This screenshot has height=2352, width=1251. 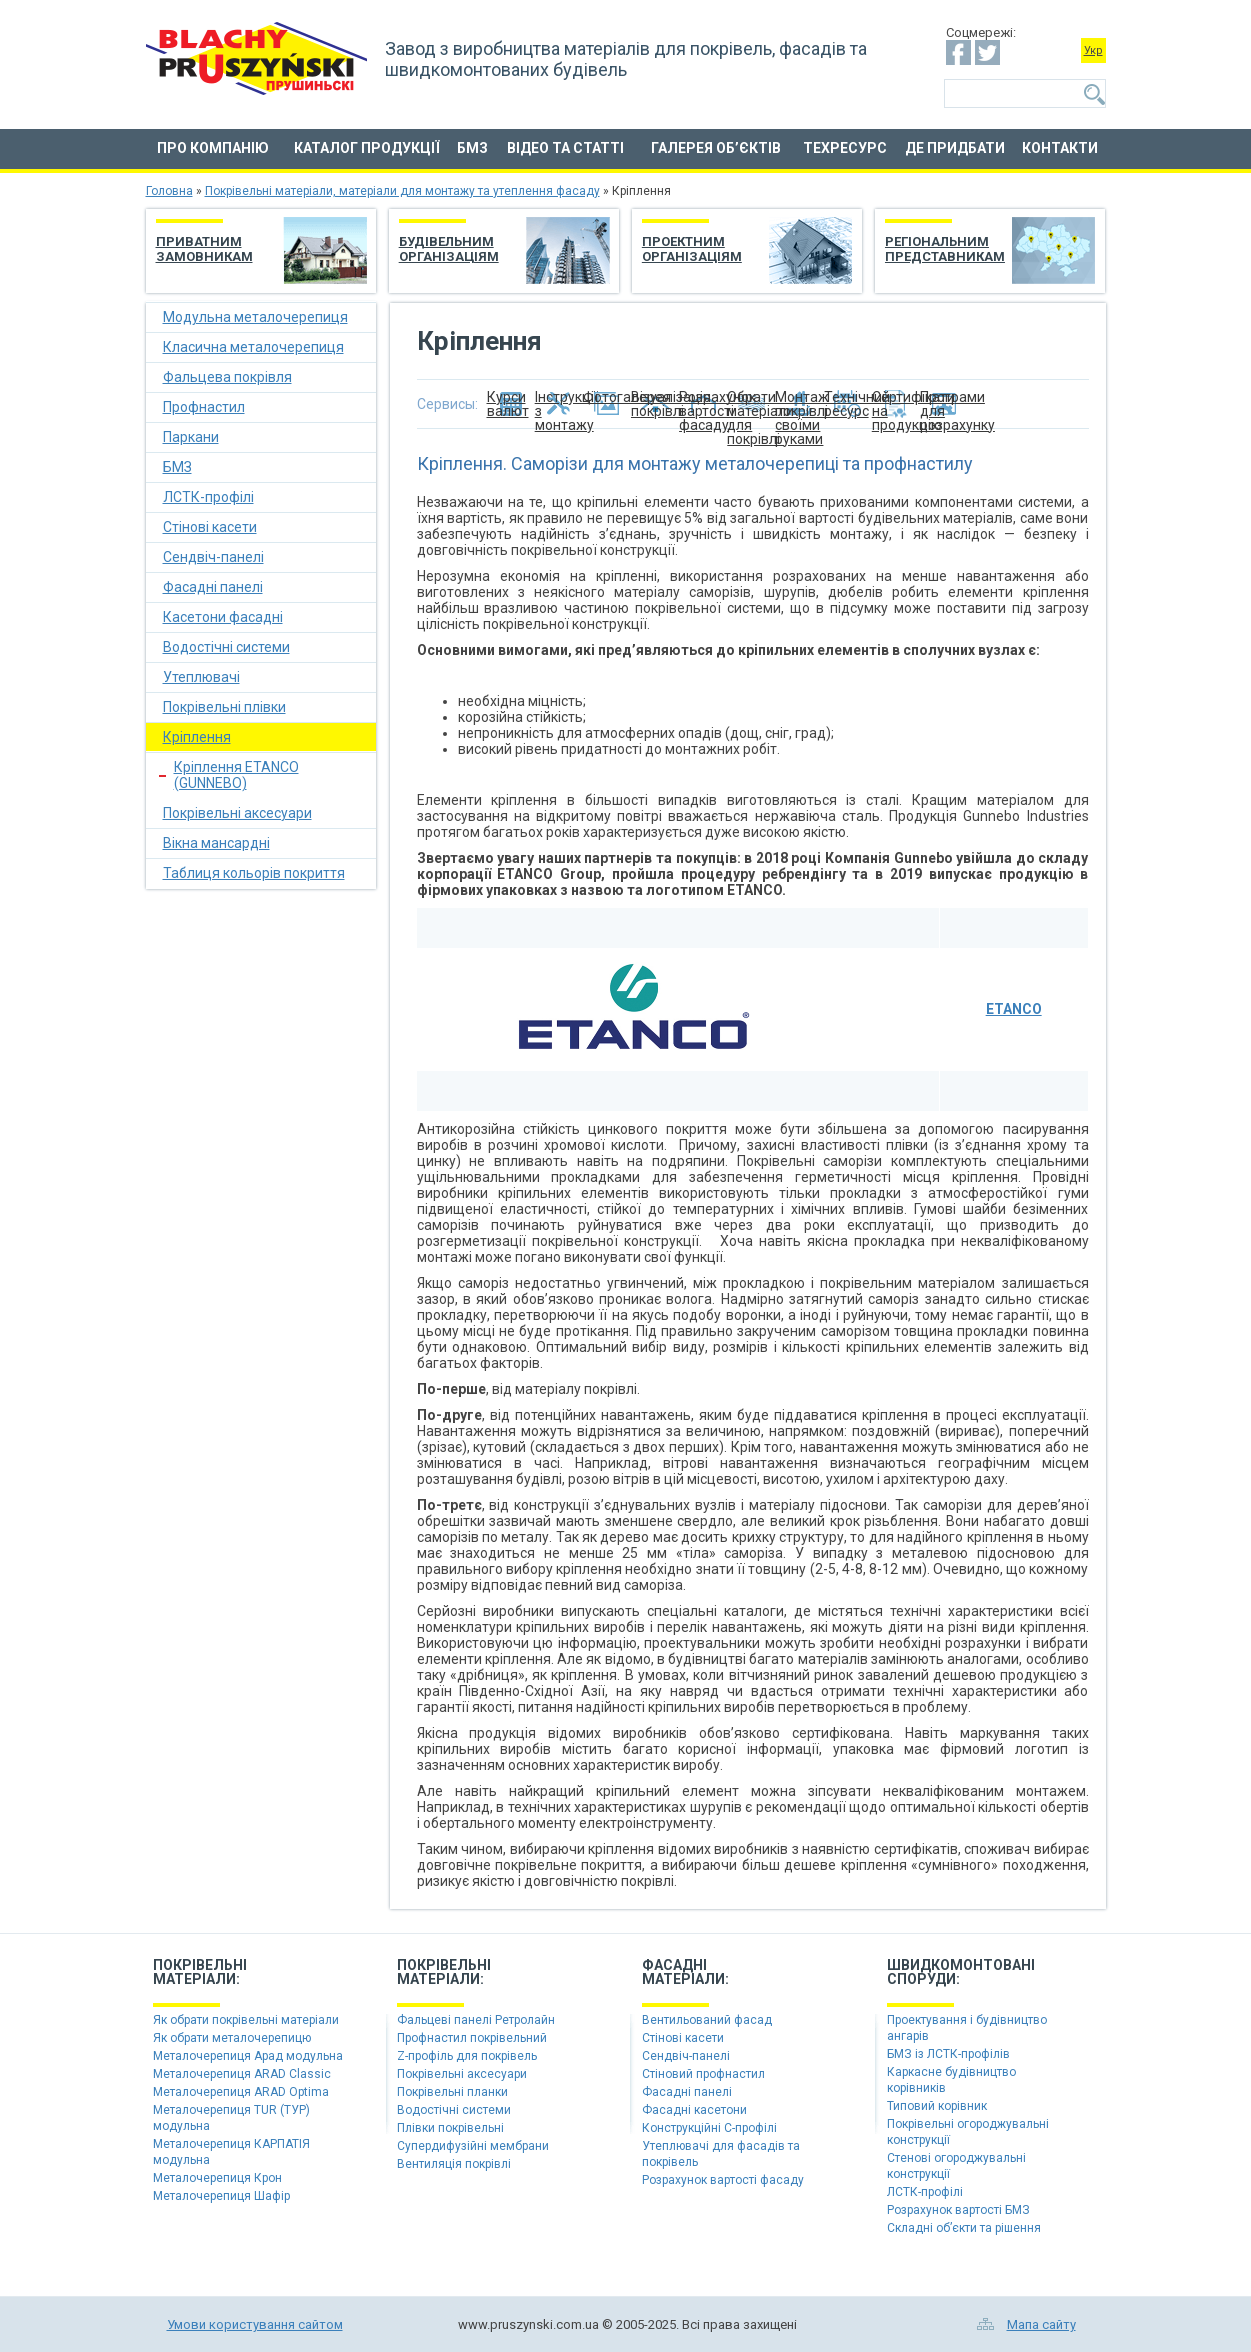 I want to click on Фасадні касетони, so click(x=694, y=2110).